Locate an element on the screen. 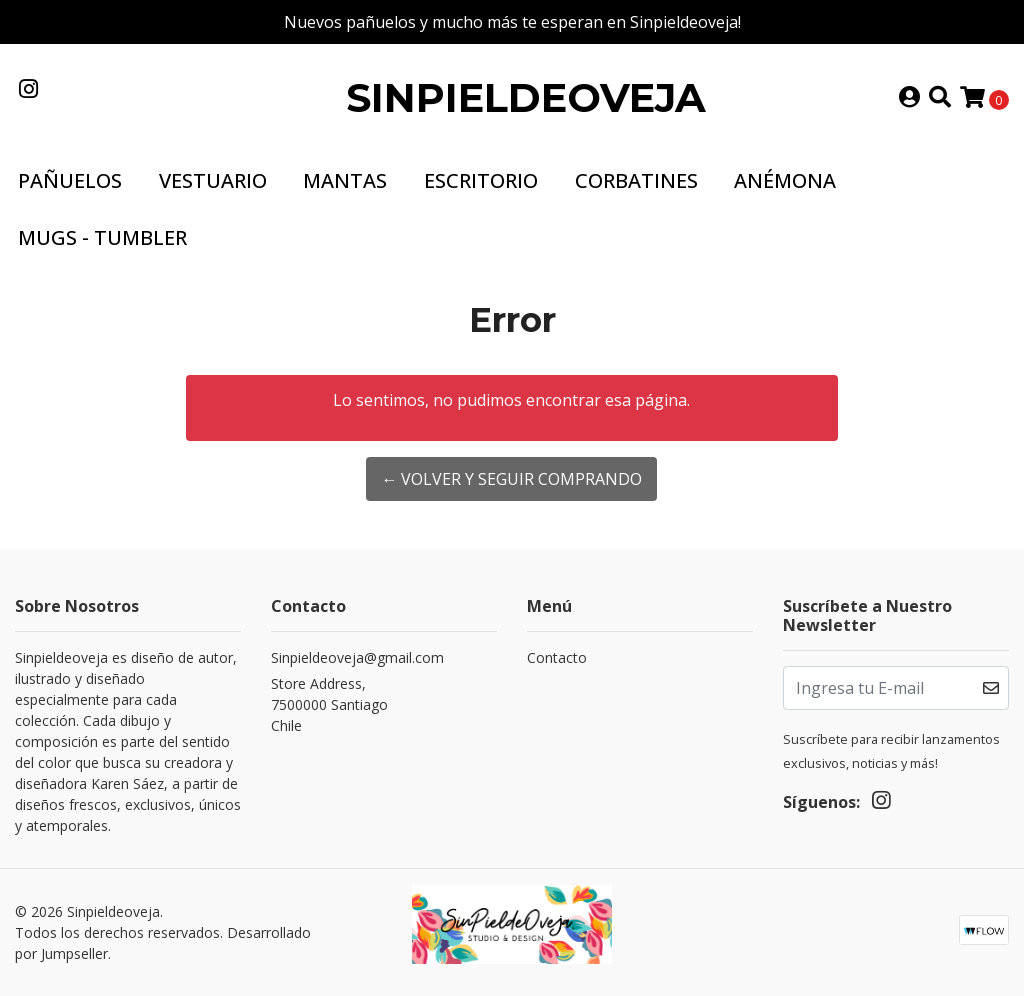  Vestuario is located at coordinates (213, 180).